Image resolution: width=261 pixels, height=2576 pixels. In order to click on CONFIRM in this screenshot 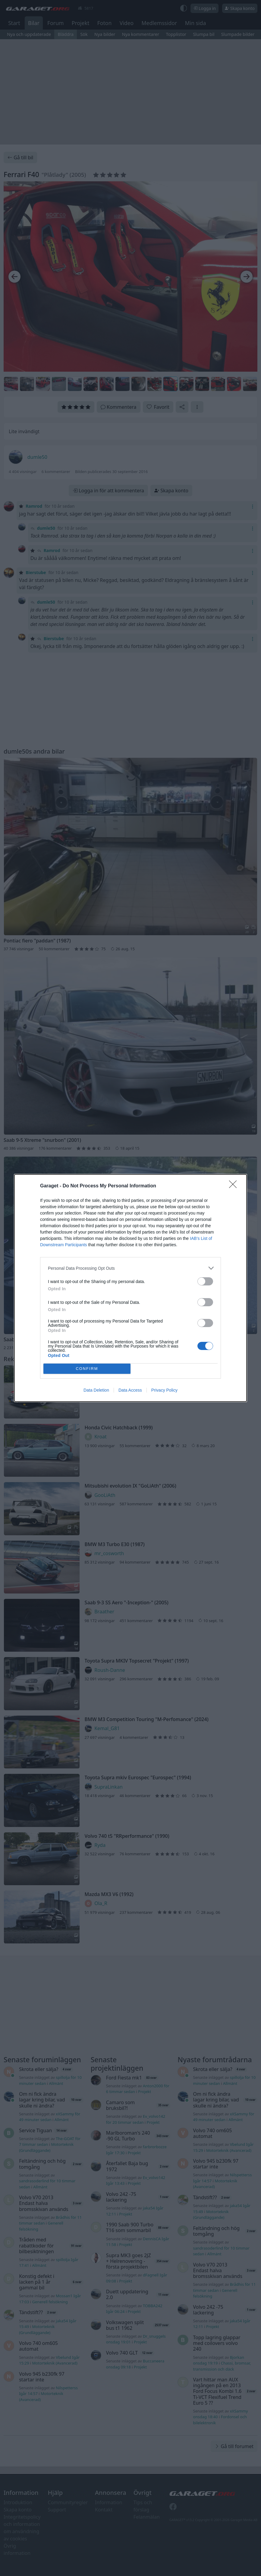, I will do `click(87, 1369)`.